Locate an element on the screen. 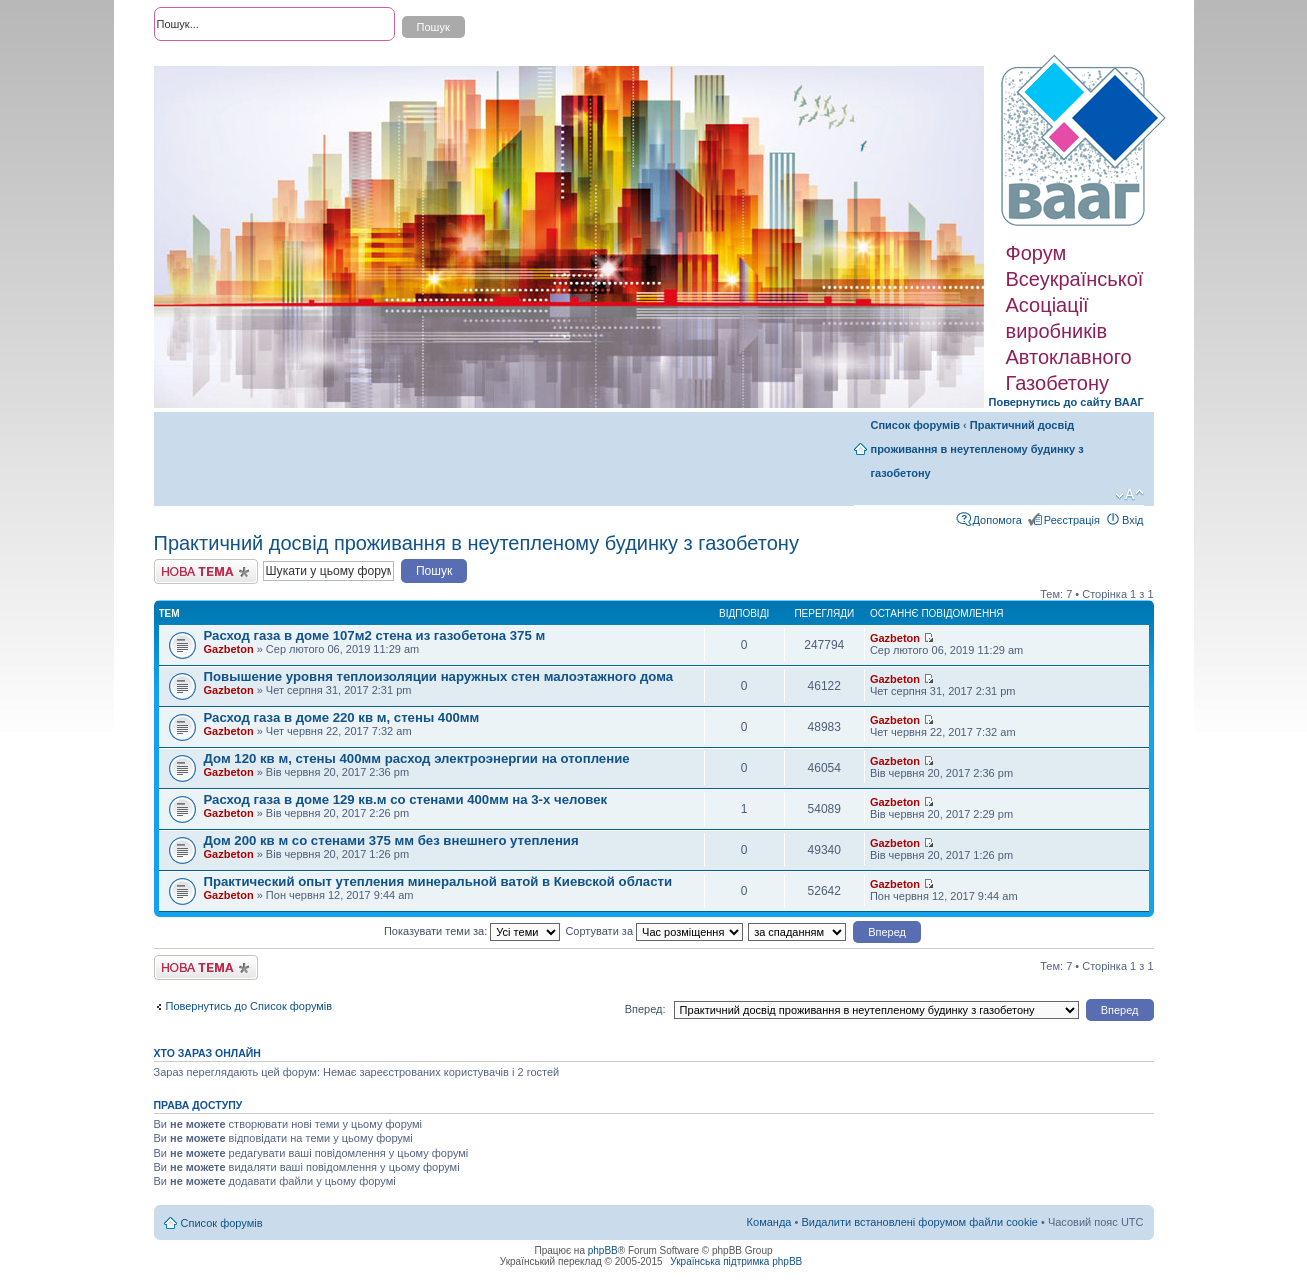 The height and width of the screenshot is (1283, 1307). Допомога is located at coordinates (997, 520).